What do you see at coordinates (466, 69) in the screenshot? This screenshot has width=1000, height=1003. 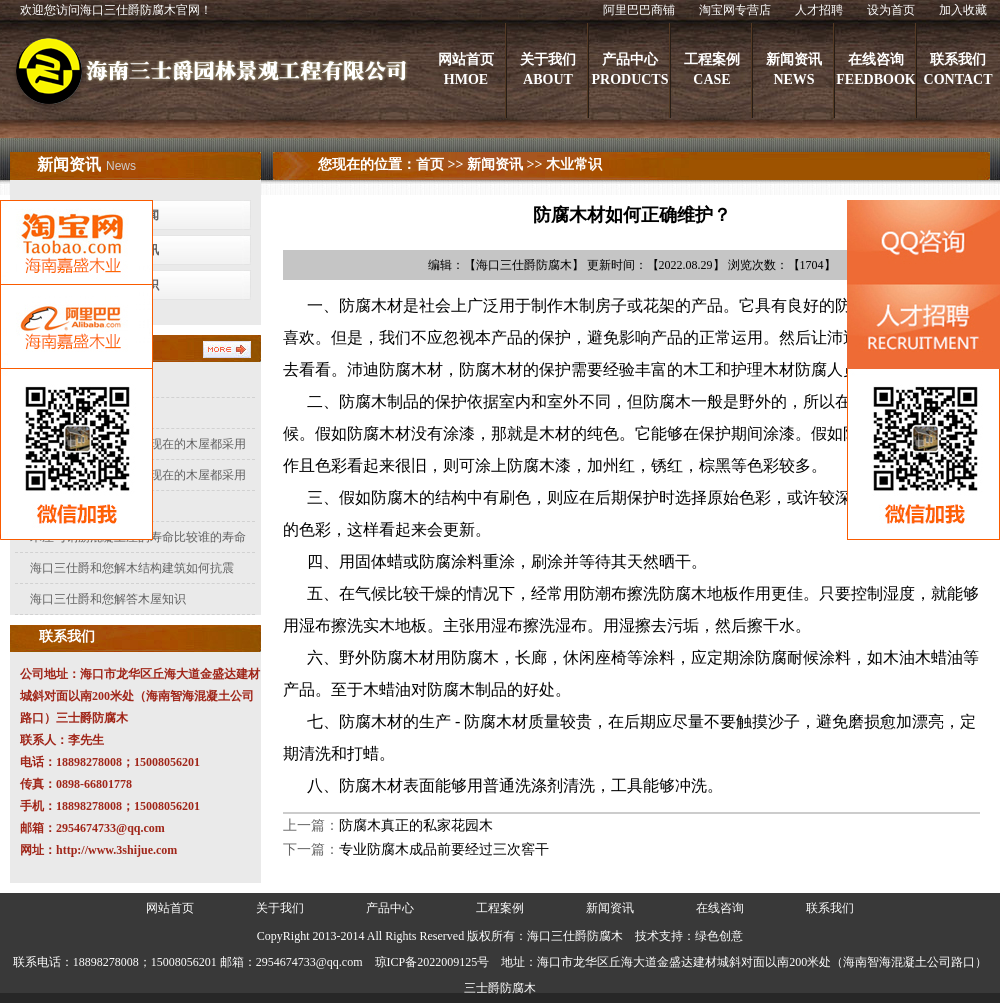 I see `网站首页HMOE` at bounding box center [466, 69].